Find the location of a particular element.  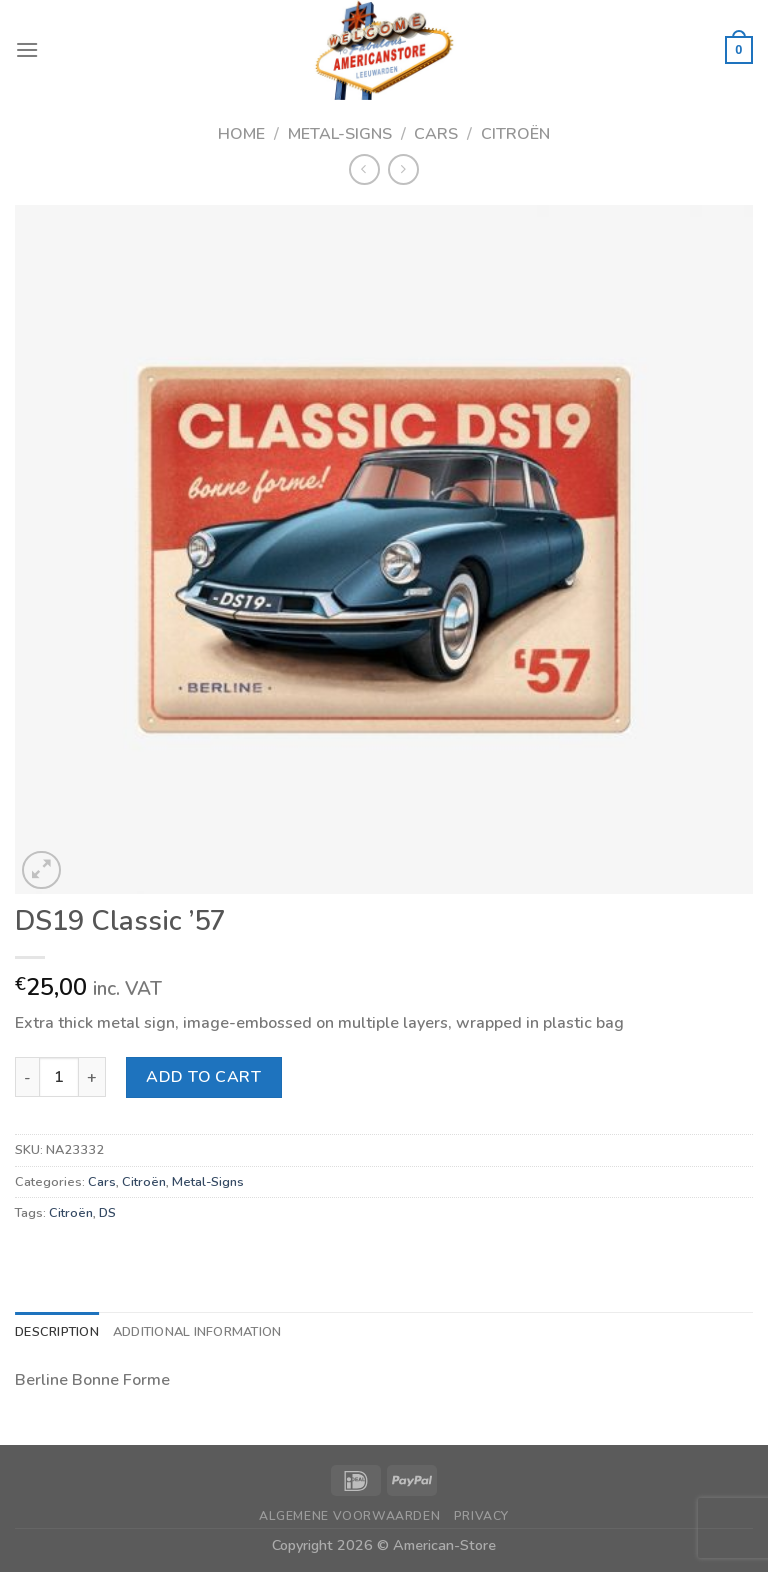

DS is located at coordinates (107, 1213).